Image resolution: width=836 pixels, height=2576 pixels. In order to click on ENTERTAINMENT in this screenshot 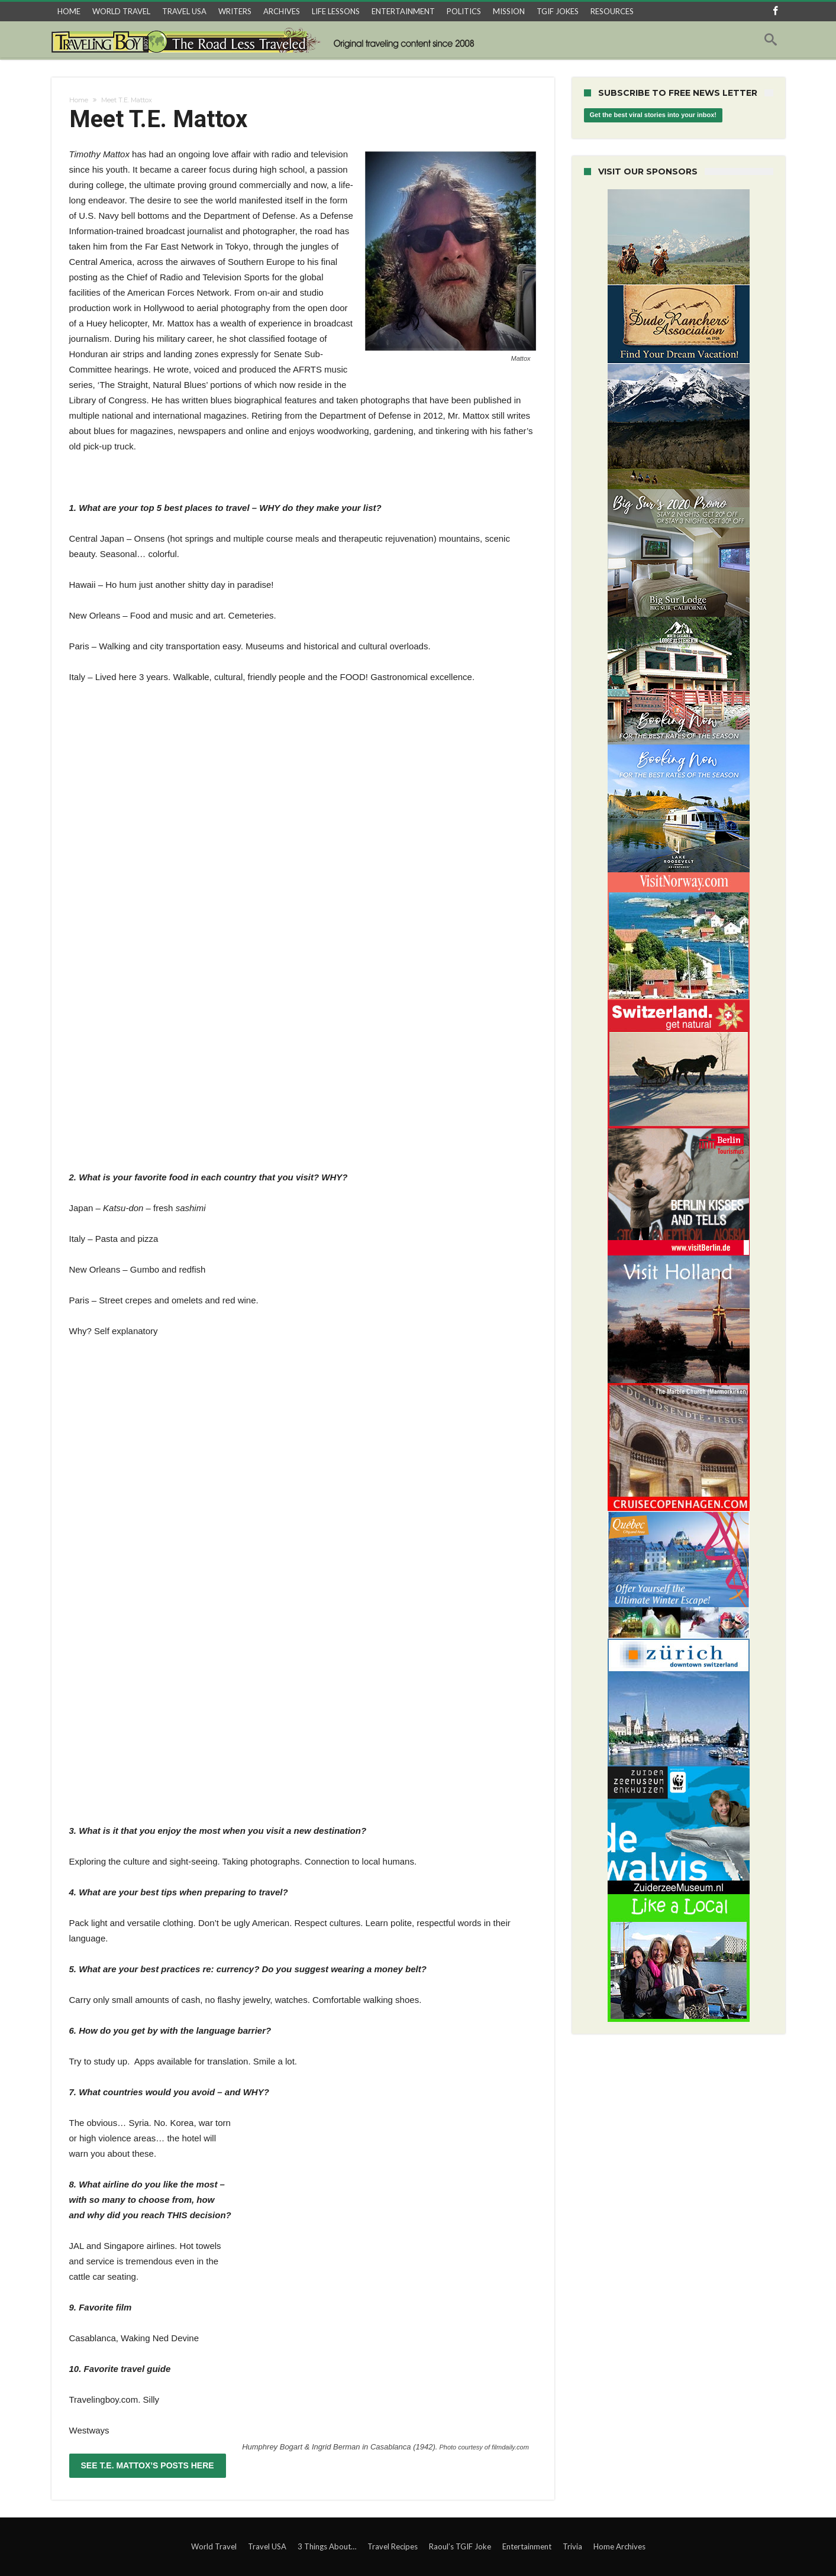, I will do `click(403, 11)`.